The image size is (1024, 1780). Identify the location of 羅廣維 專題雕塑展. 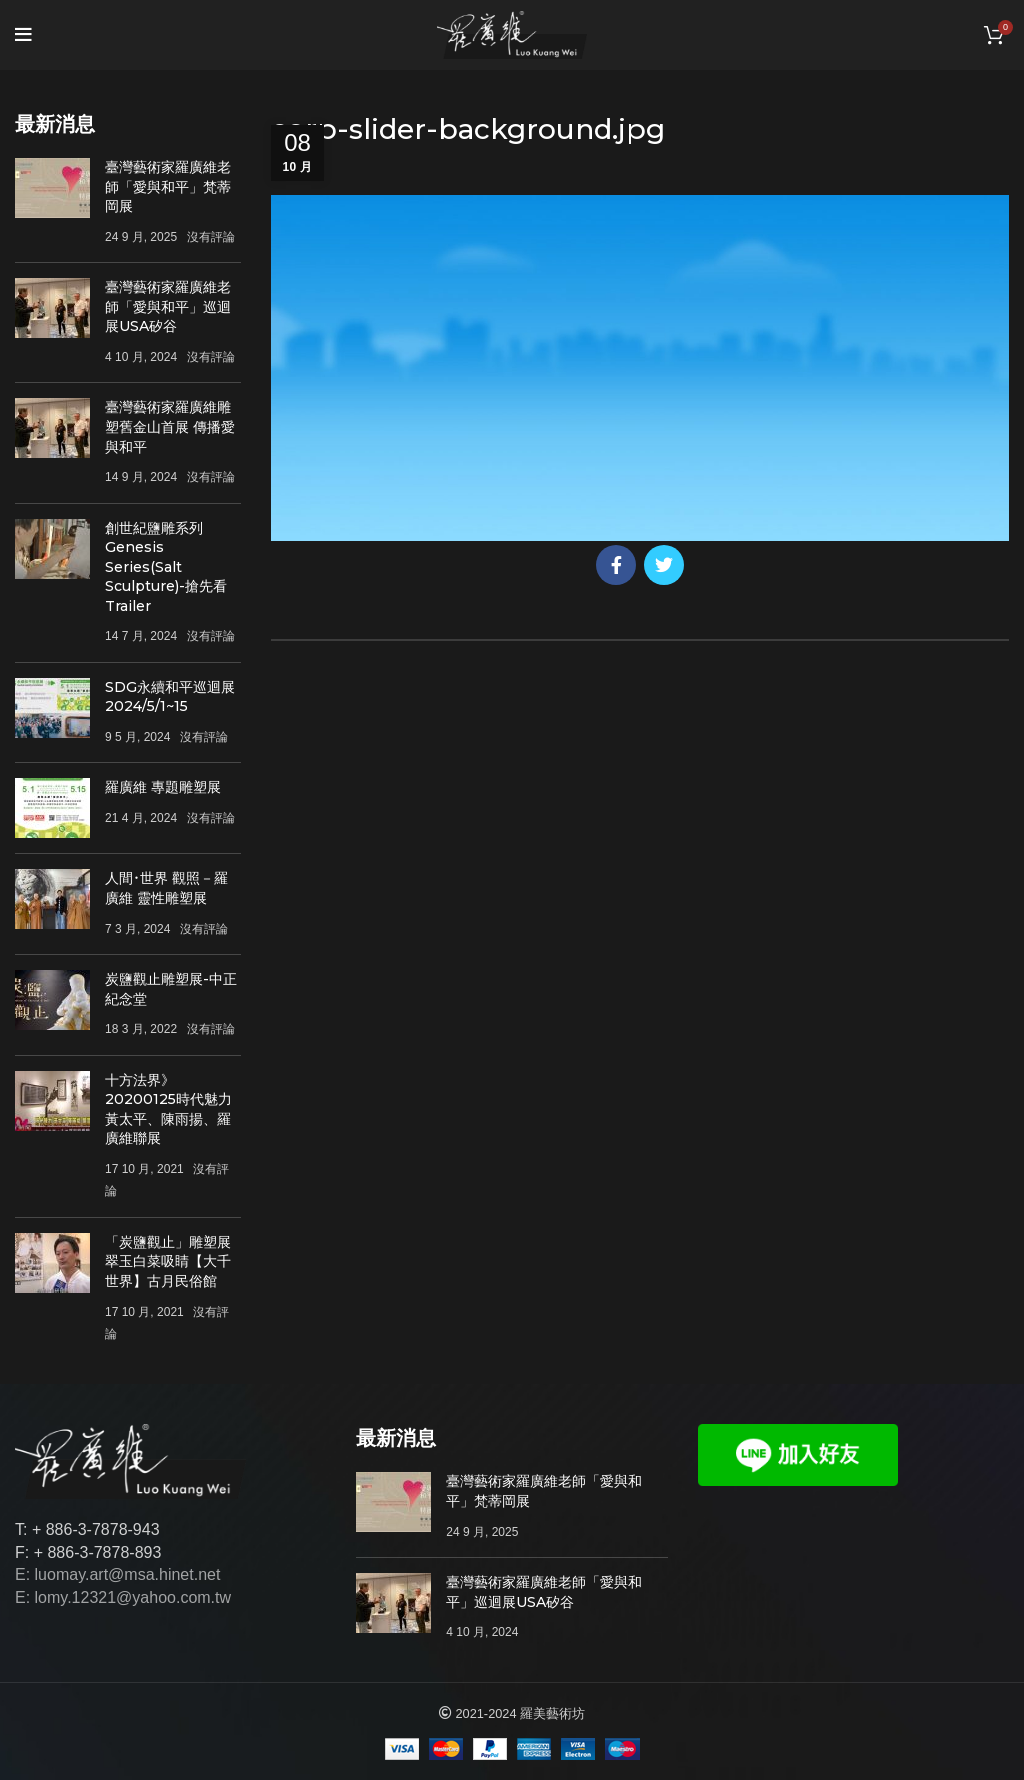
(163, 787).